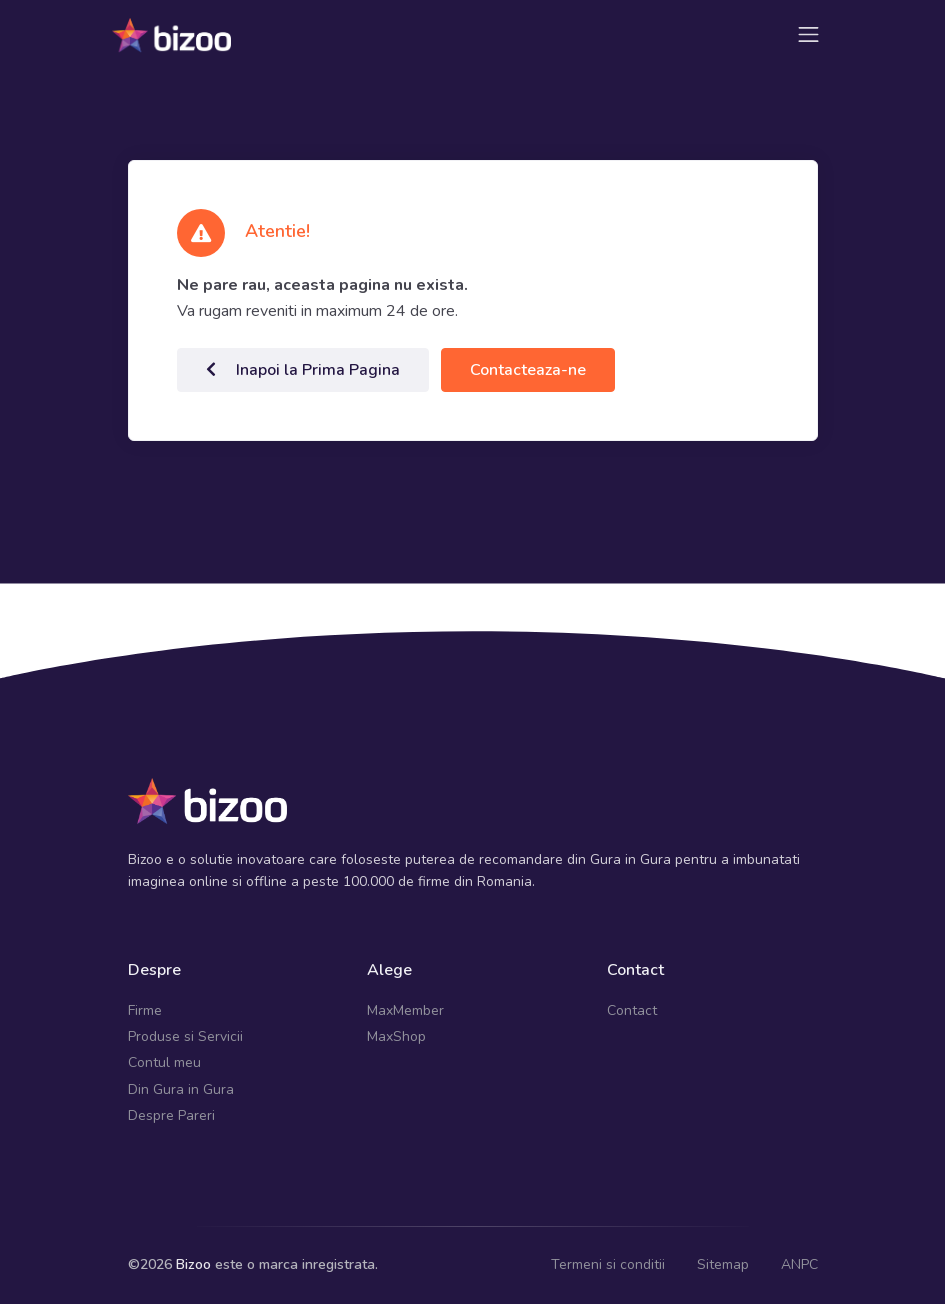 The width and height of the screenshot is (945, 1304). I want to click on ANPC, so click(799, 1264).